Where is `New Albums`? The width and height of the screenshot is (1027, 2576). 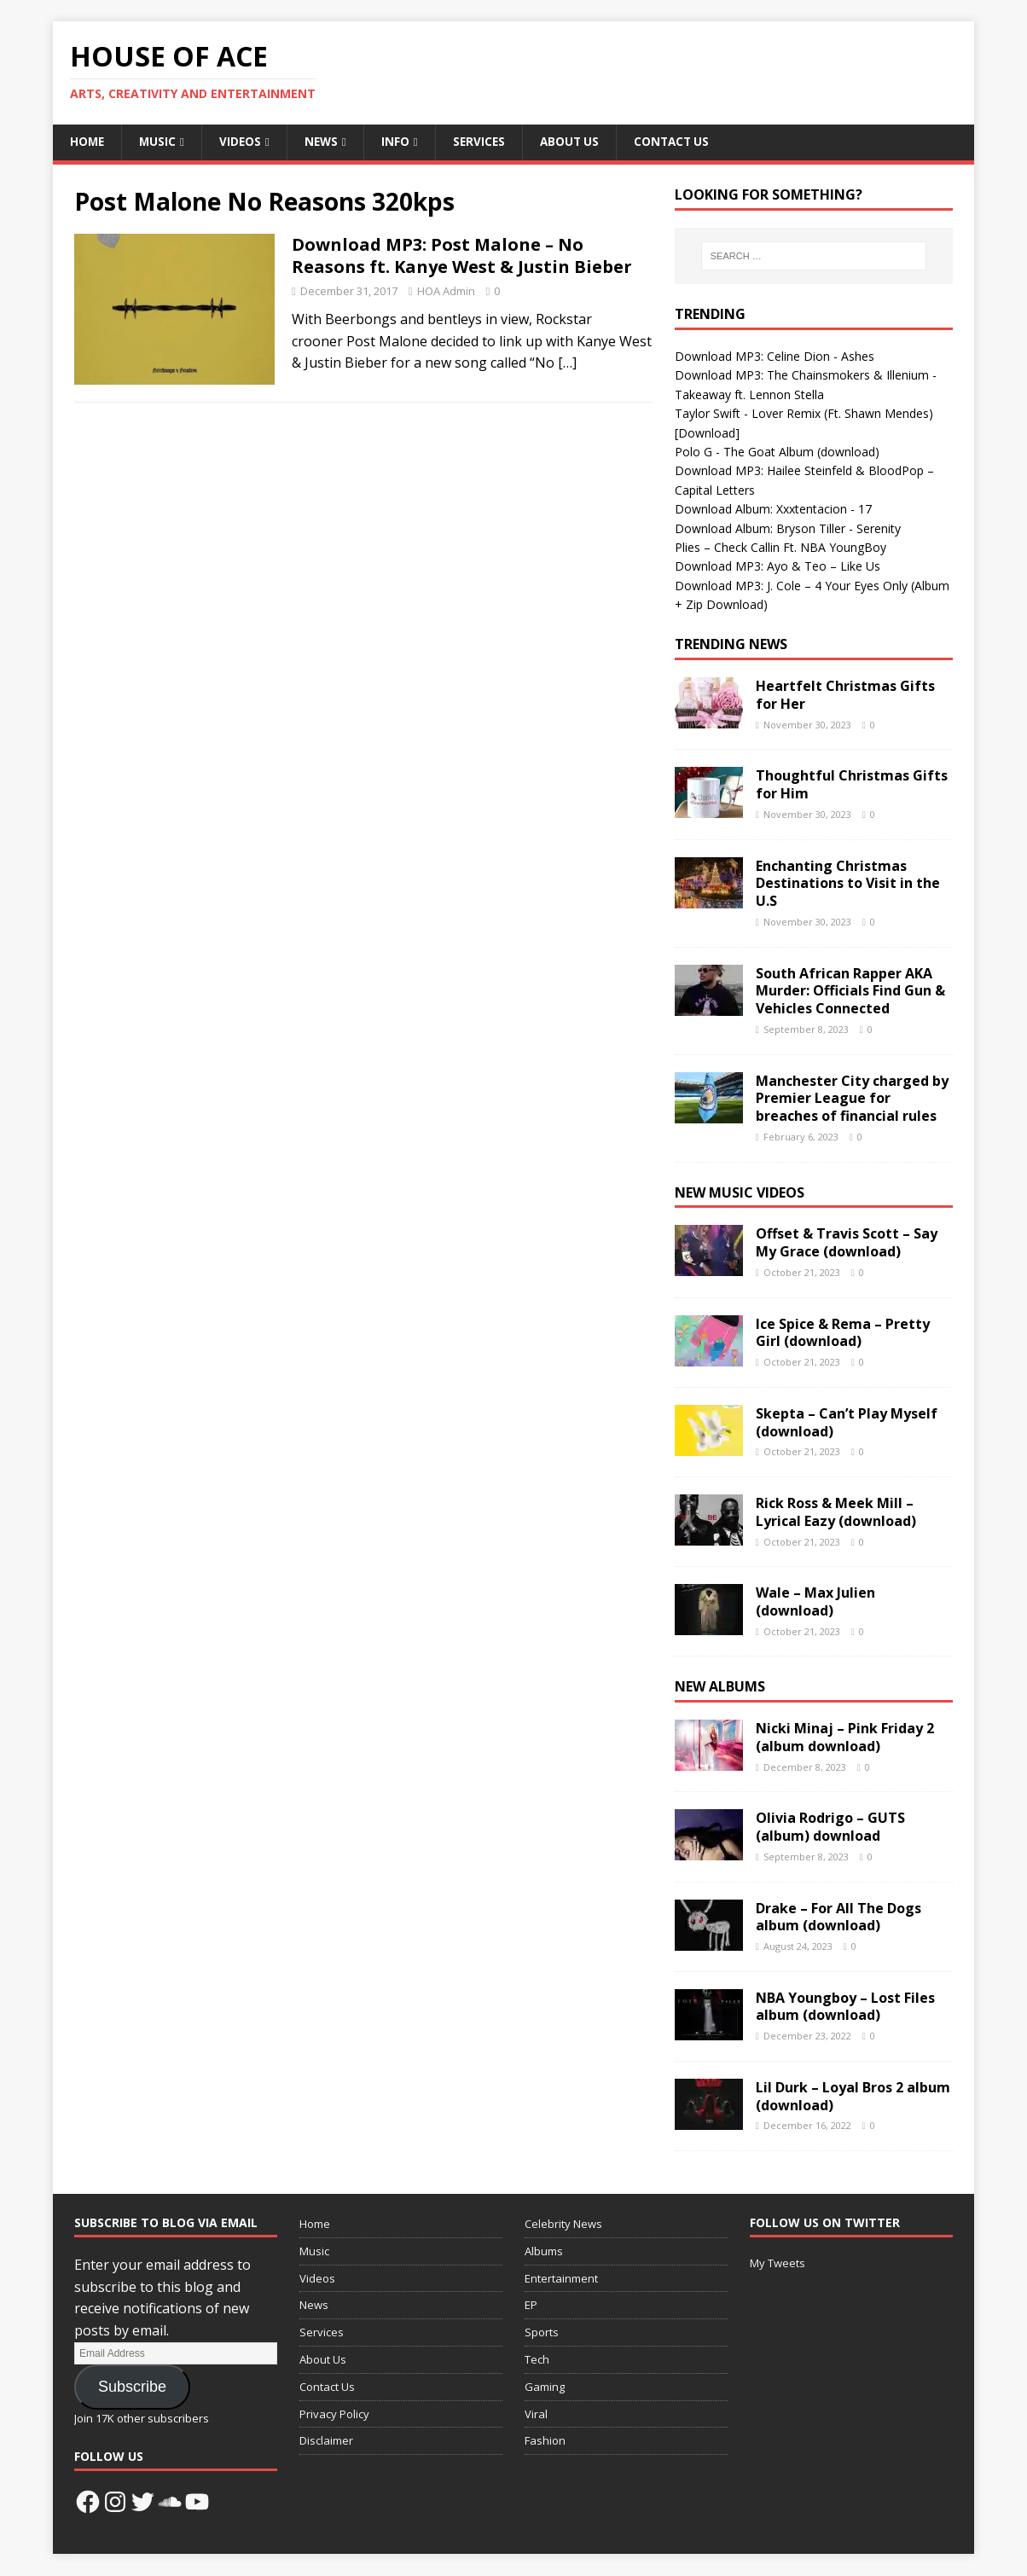
New Albums is located at coordinates (720, 1687).